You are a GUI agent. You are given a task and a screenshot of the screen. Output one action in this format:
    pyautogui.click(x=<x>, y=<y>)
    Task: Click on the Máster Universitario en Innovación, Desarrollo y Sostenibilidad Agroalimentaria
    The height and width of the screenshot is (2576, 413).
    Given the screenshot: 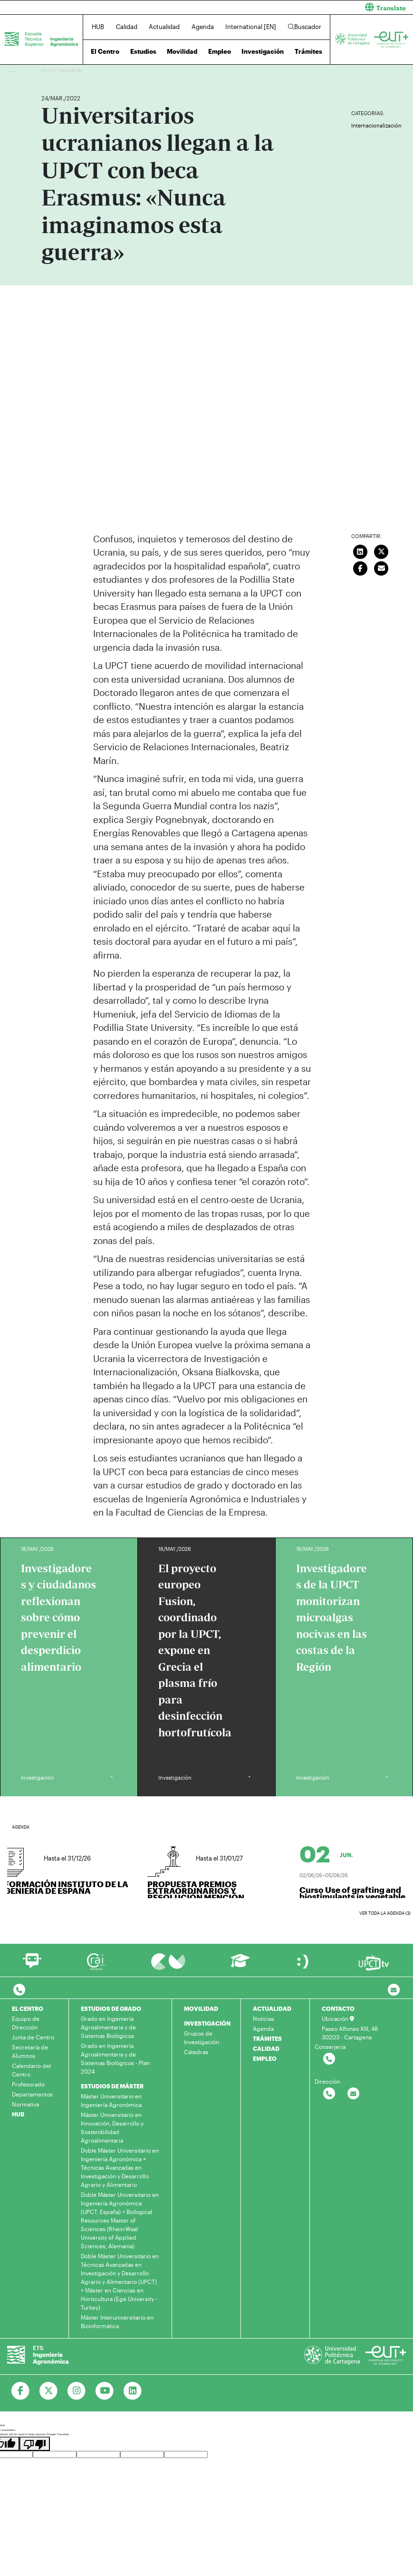 What is the action you would take?
    pyautogui.click(x=112, y=2127)
    